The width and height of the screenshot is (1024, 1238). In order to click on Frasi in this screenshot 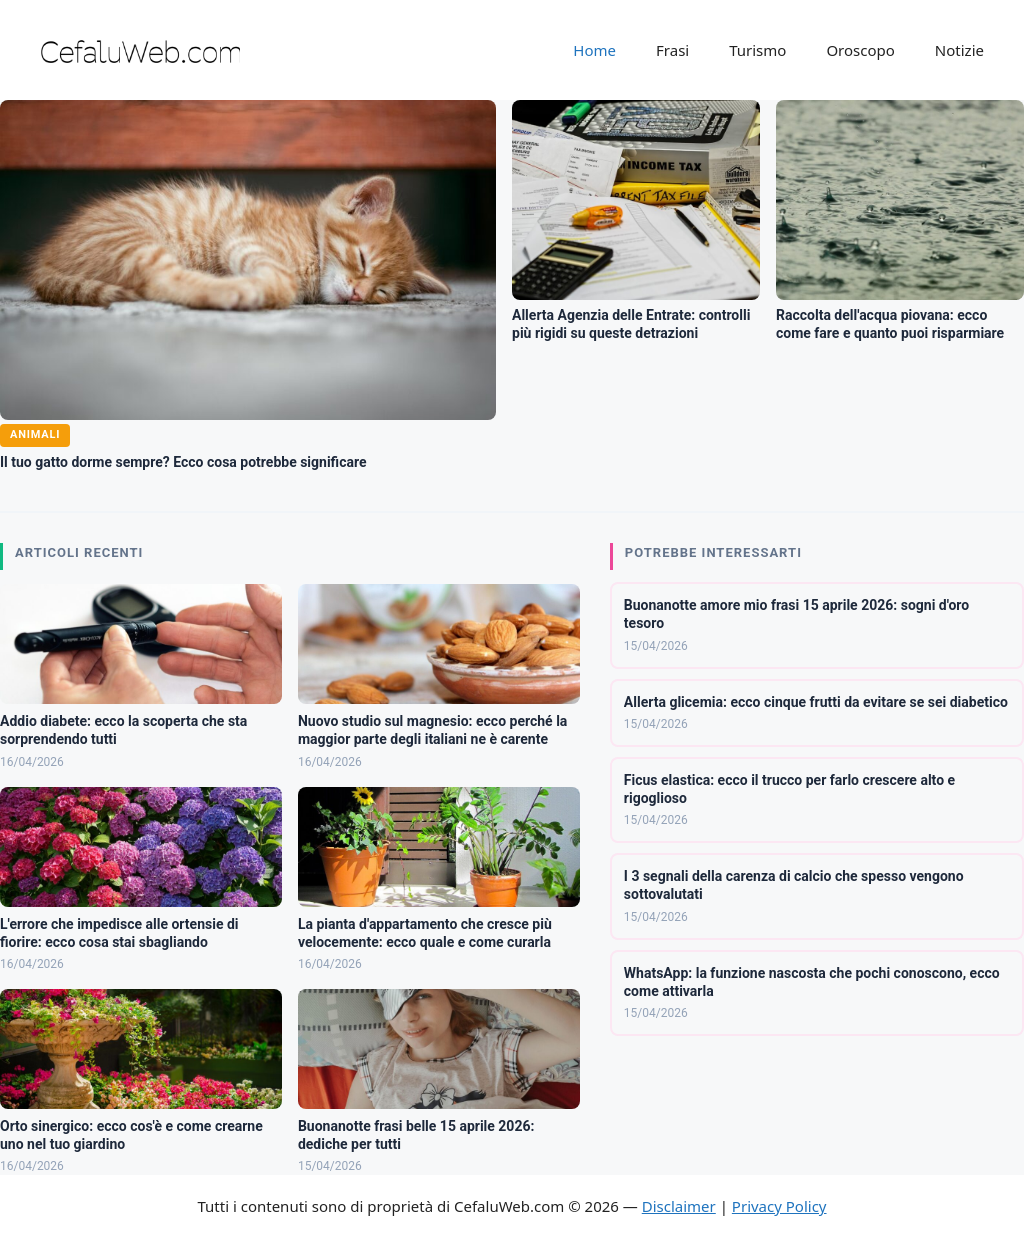, I will do `click(672, 50)`.